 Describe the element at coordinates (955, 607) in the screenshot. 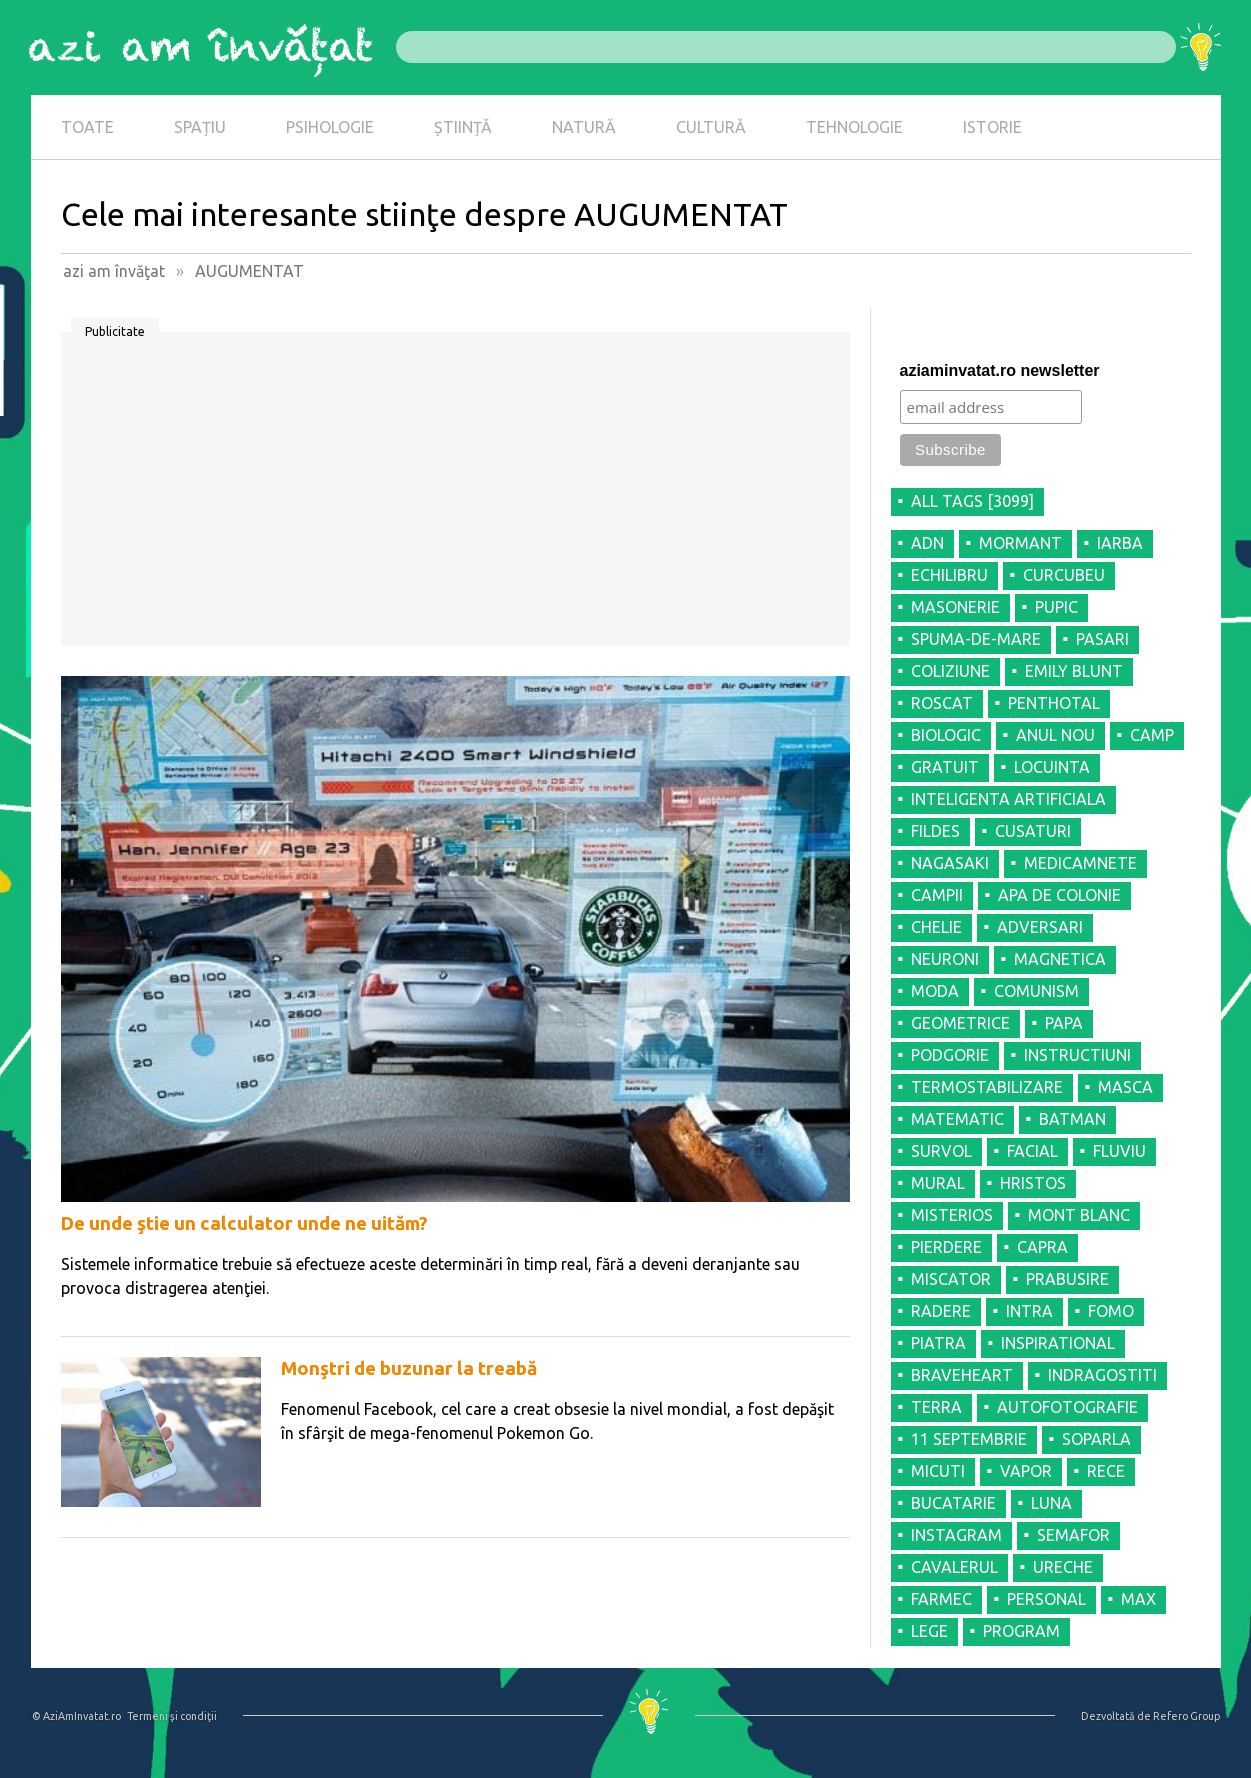

I see `MASONERIE` at that location.